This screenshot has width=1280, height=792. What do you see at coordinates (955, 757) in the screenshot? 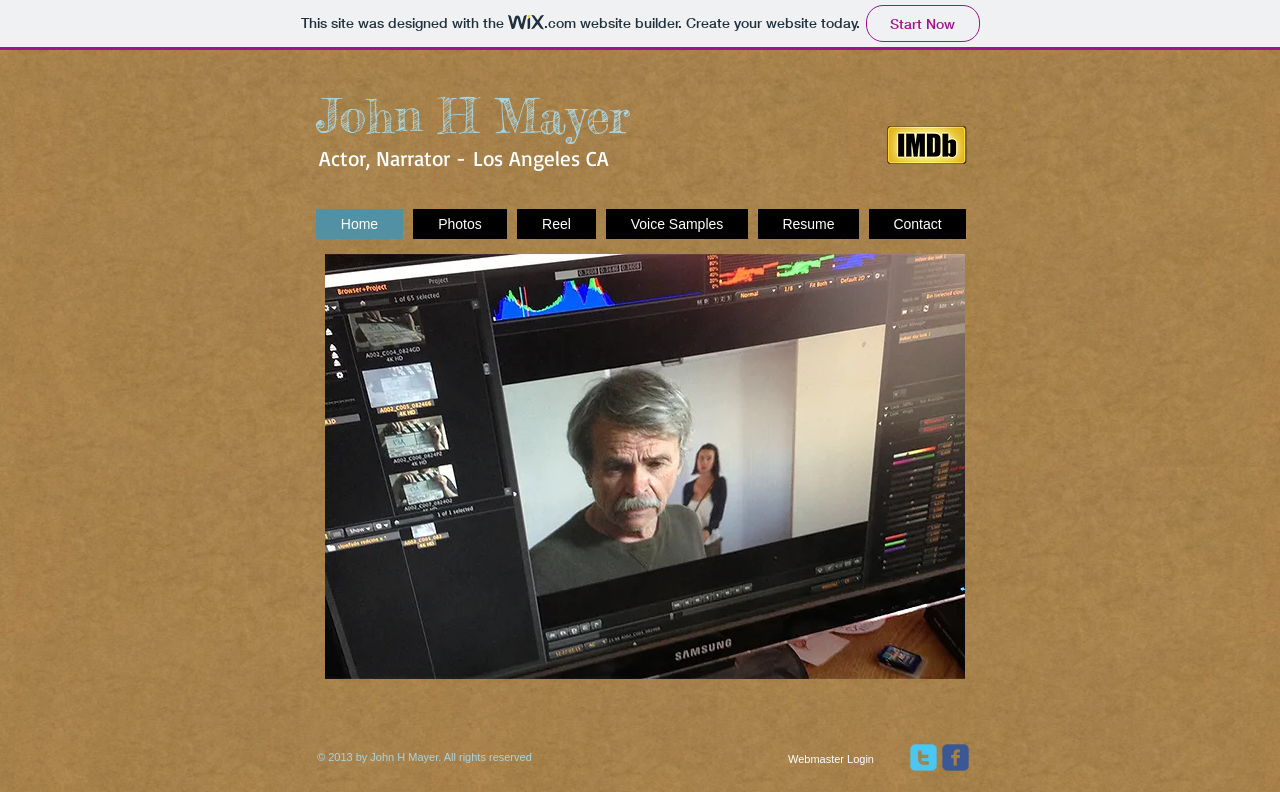
I see `[facebook]` at bounding box center [955, 757].